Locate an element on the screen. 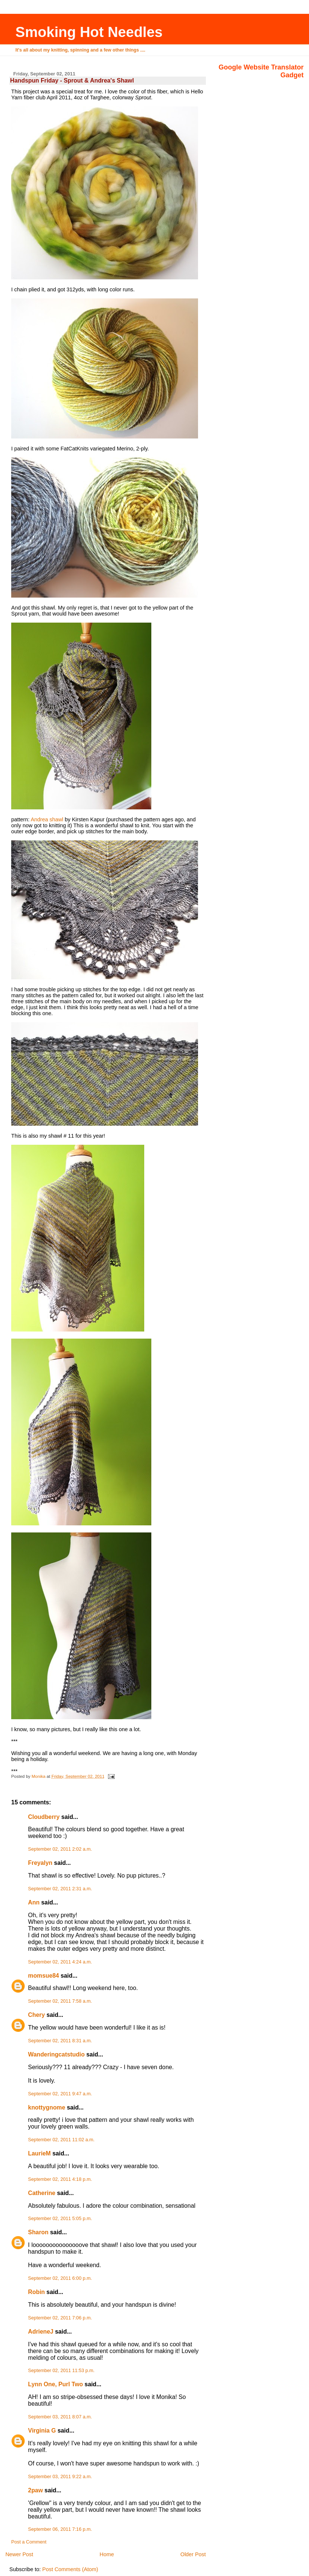 Image resolution: width=309 pixels, height=2576 pixels. momsue84 is located at coordinates (43, 1975).